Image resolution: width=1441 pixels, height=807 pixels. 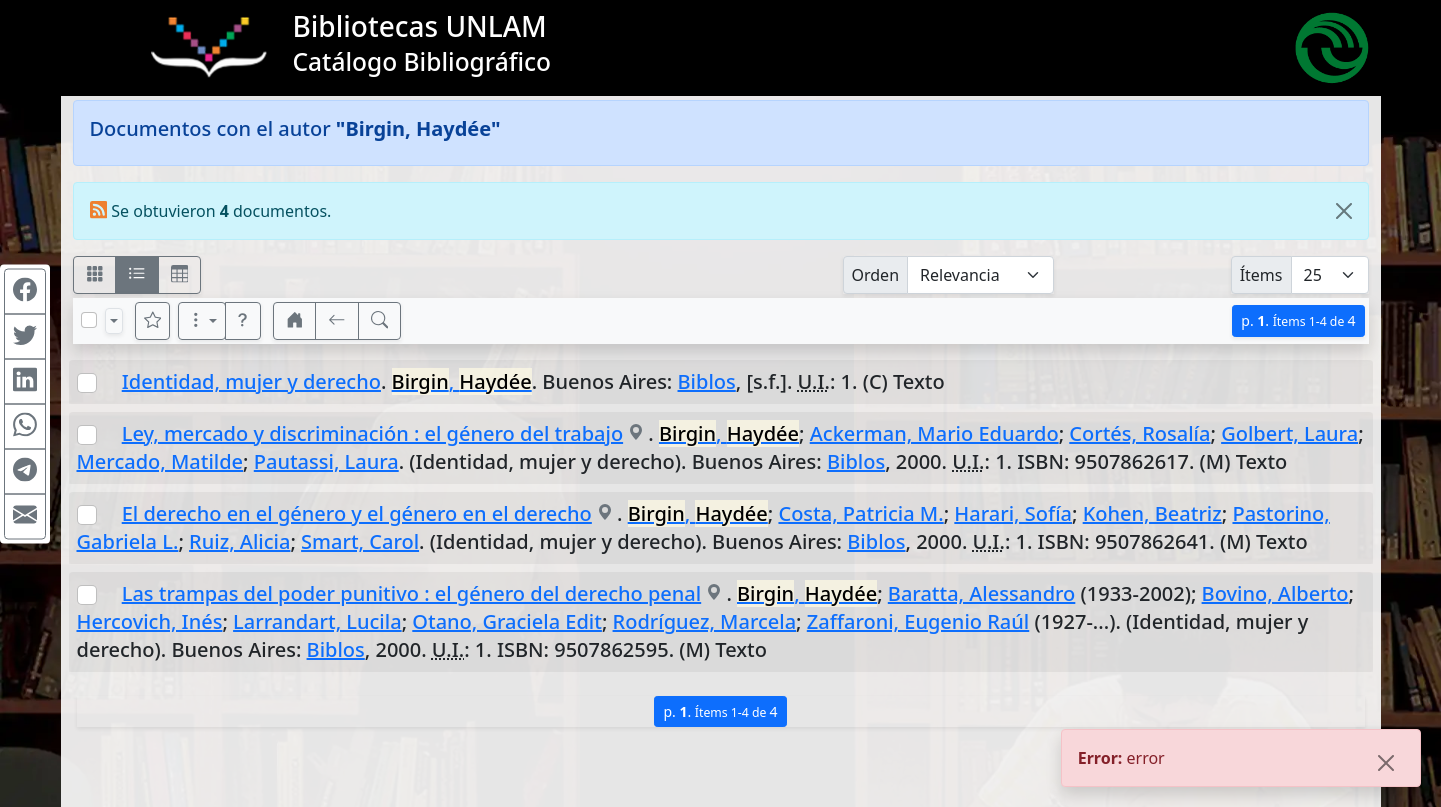 What do you see at coordinates (1289, 433) in the screenshot?
I see `Golbert, Laura` at bounding box center [1289, 433].